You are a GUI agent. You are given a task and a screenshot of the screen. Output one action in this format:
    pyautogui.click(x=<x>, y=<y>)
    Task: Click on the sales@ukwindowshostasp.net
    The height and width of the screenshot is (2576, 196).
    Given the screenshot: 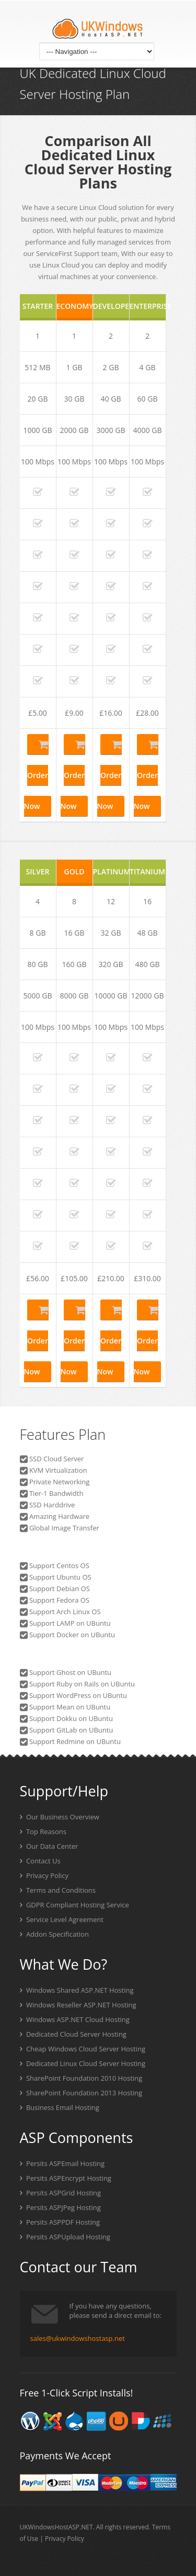 What is the action you would take?
    pyautogui.click(x=77, y=2338)
    